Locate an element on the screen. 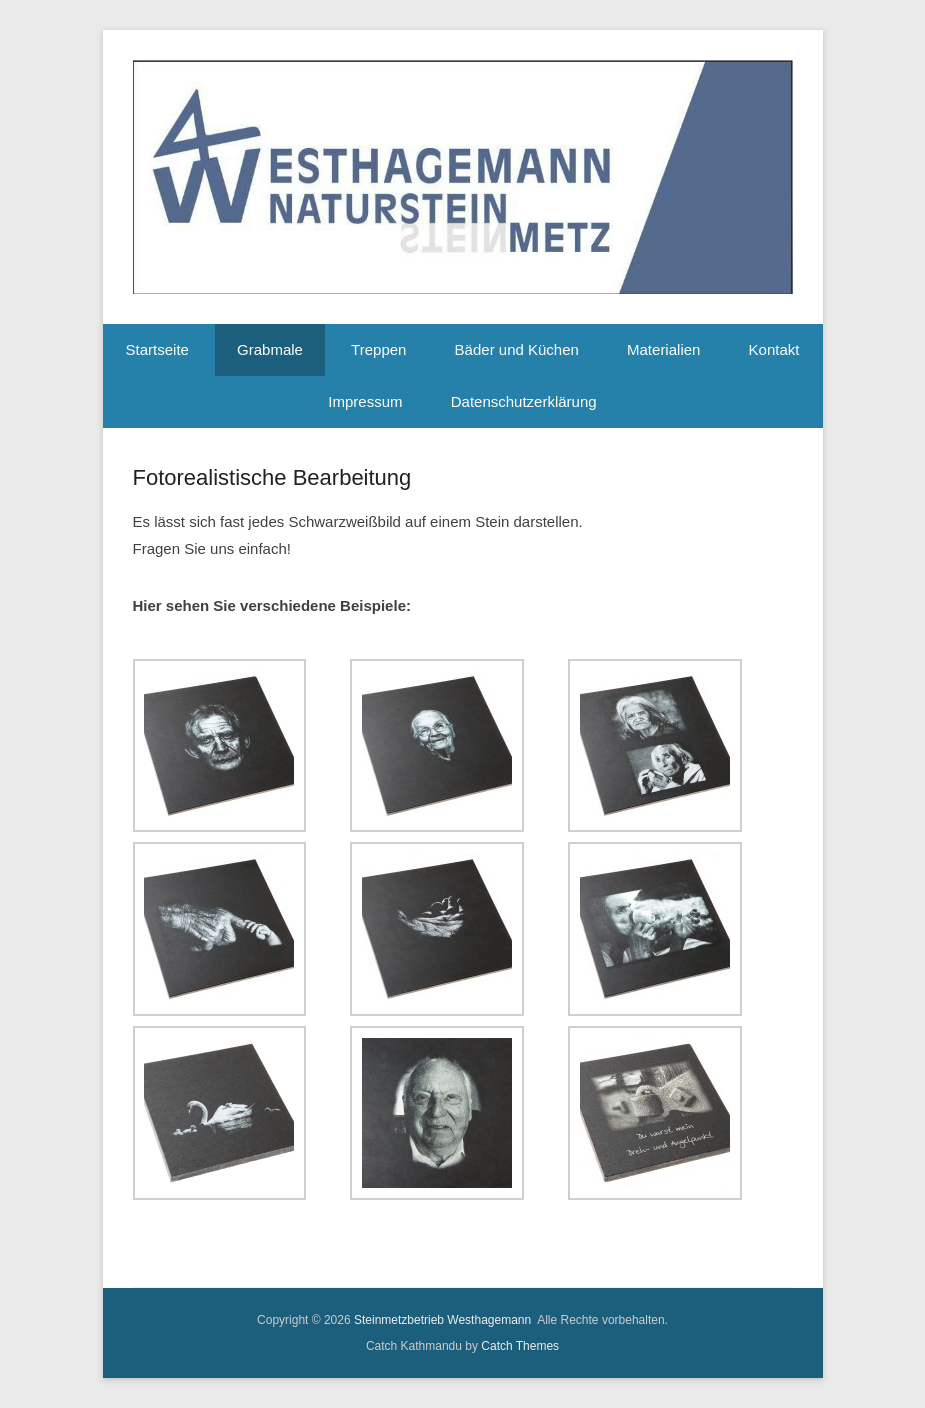 The width and height of the screenshot is (925, 1408). Materialien is located at coordinates (663, 349).